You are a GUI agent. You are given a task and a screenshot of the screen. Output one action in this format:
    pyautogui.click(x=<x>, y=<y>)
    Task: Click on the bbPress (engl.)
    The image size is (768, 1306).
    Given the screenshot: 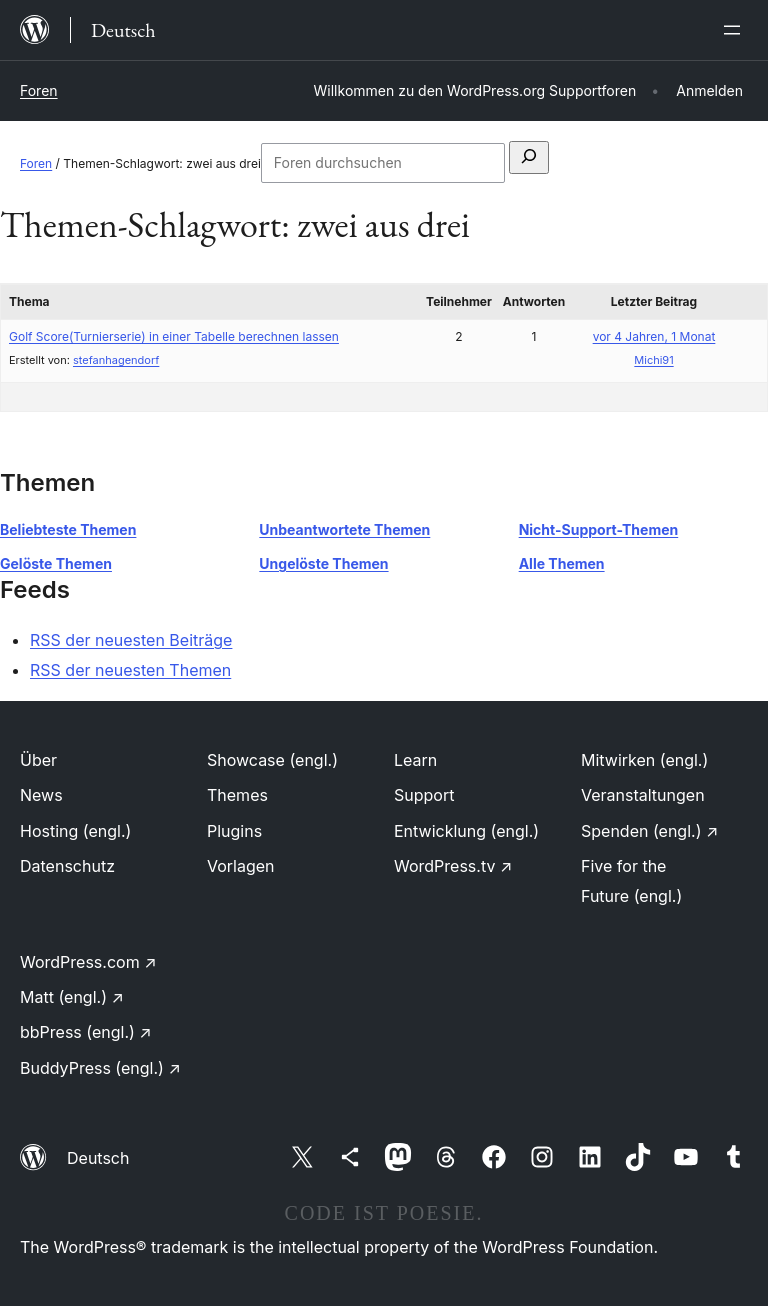 What is the action you would take?
    pyautogui.click(x=86, y=1032)
    